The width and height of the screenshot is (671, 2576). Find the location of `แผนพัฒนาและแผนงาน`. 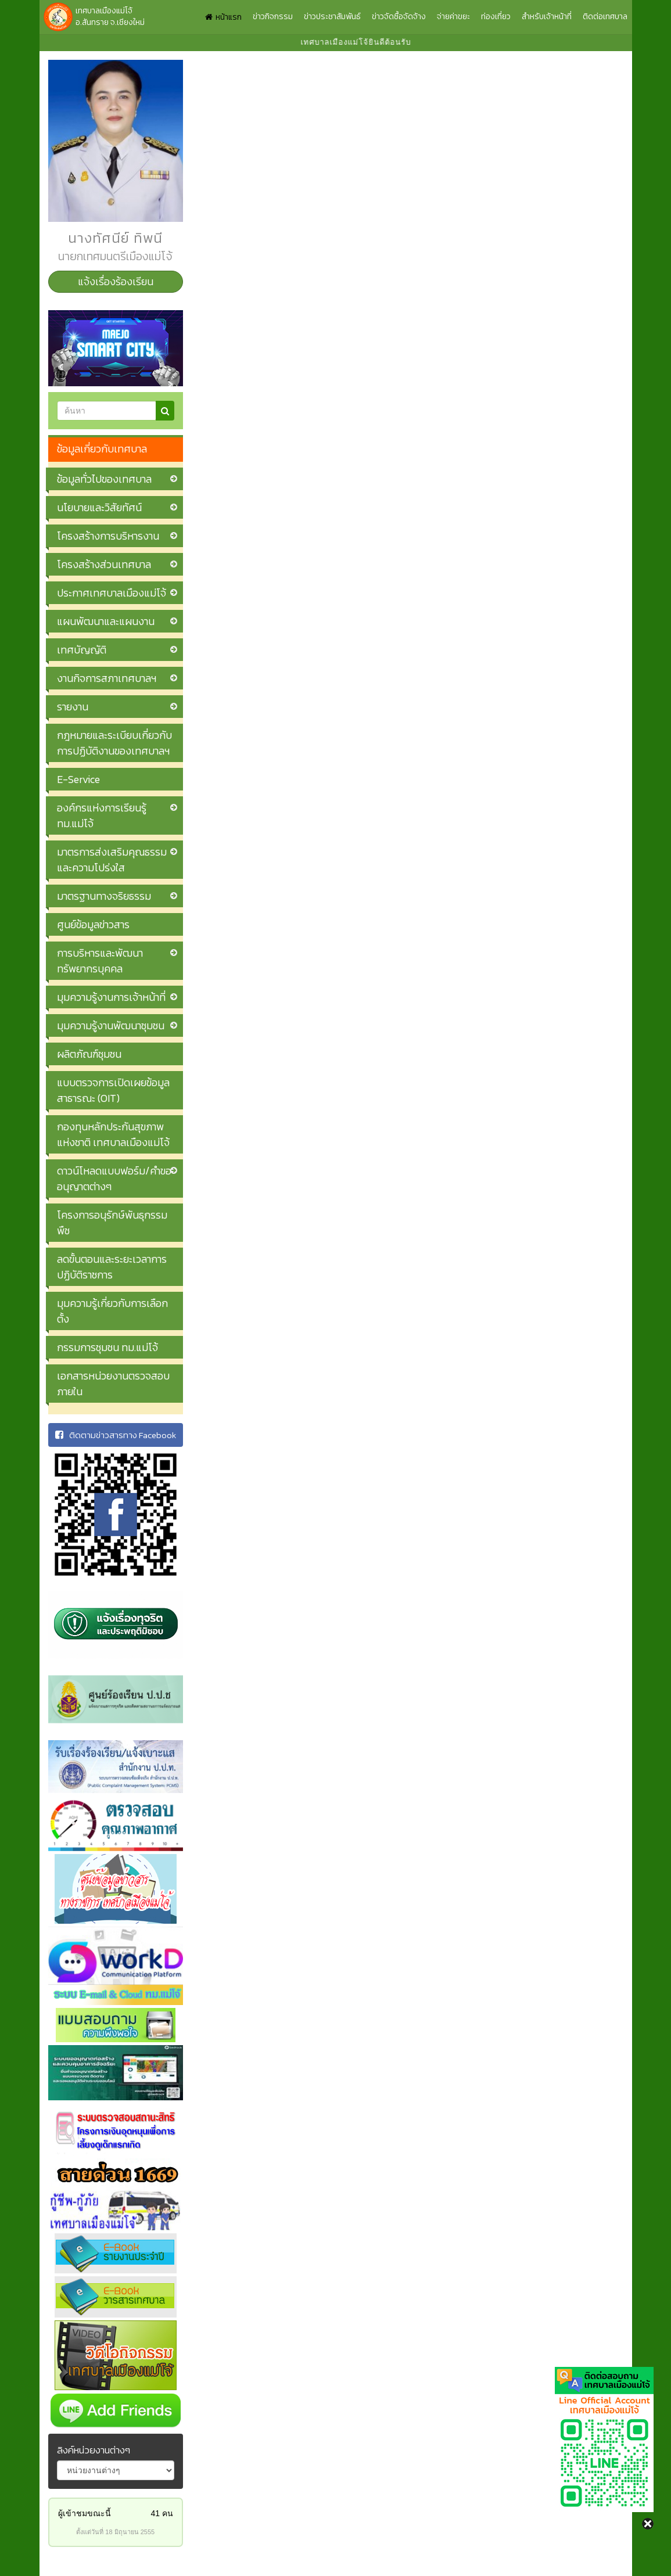

แผนพัฒนาและแผนงาน is located at coordinates (106, 621).